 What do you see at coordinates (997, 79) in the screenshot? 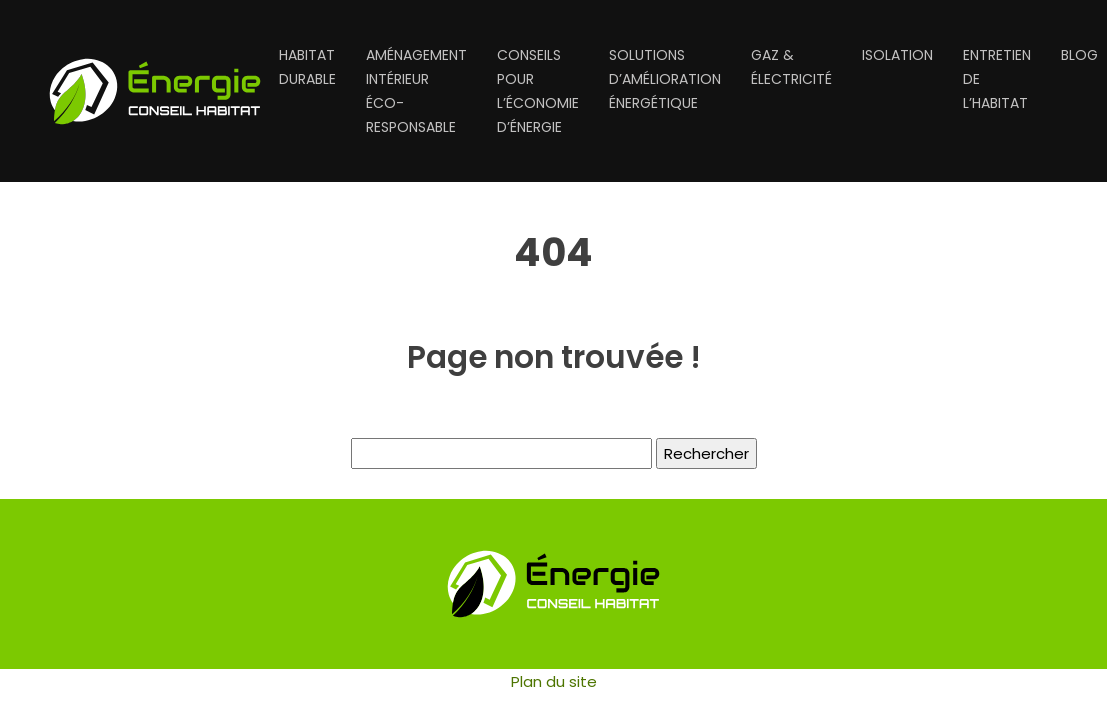
I see `Entretien de l’habitat` at bounding box center [997, 79].